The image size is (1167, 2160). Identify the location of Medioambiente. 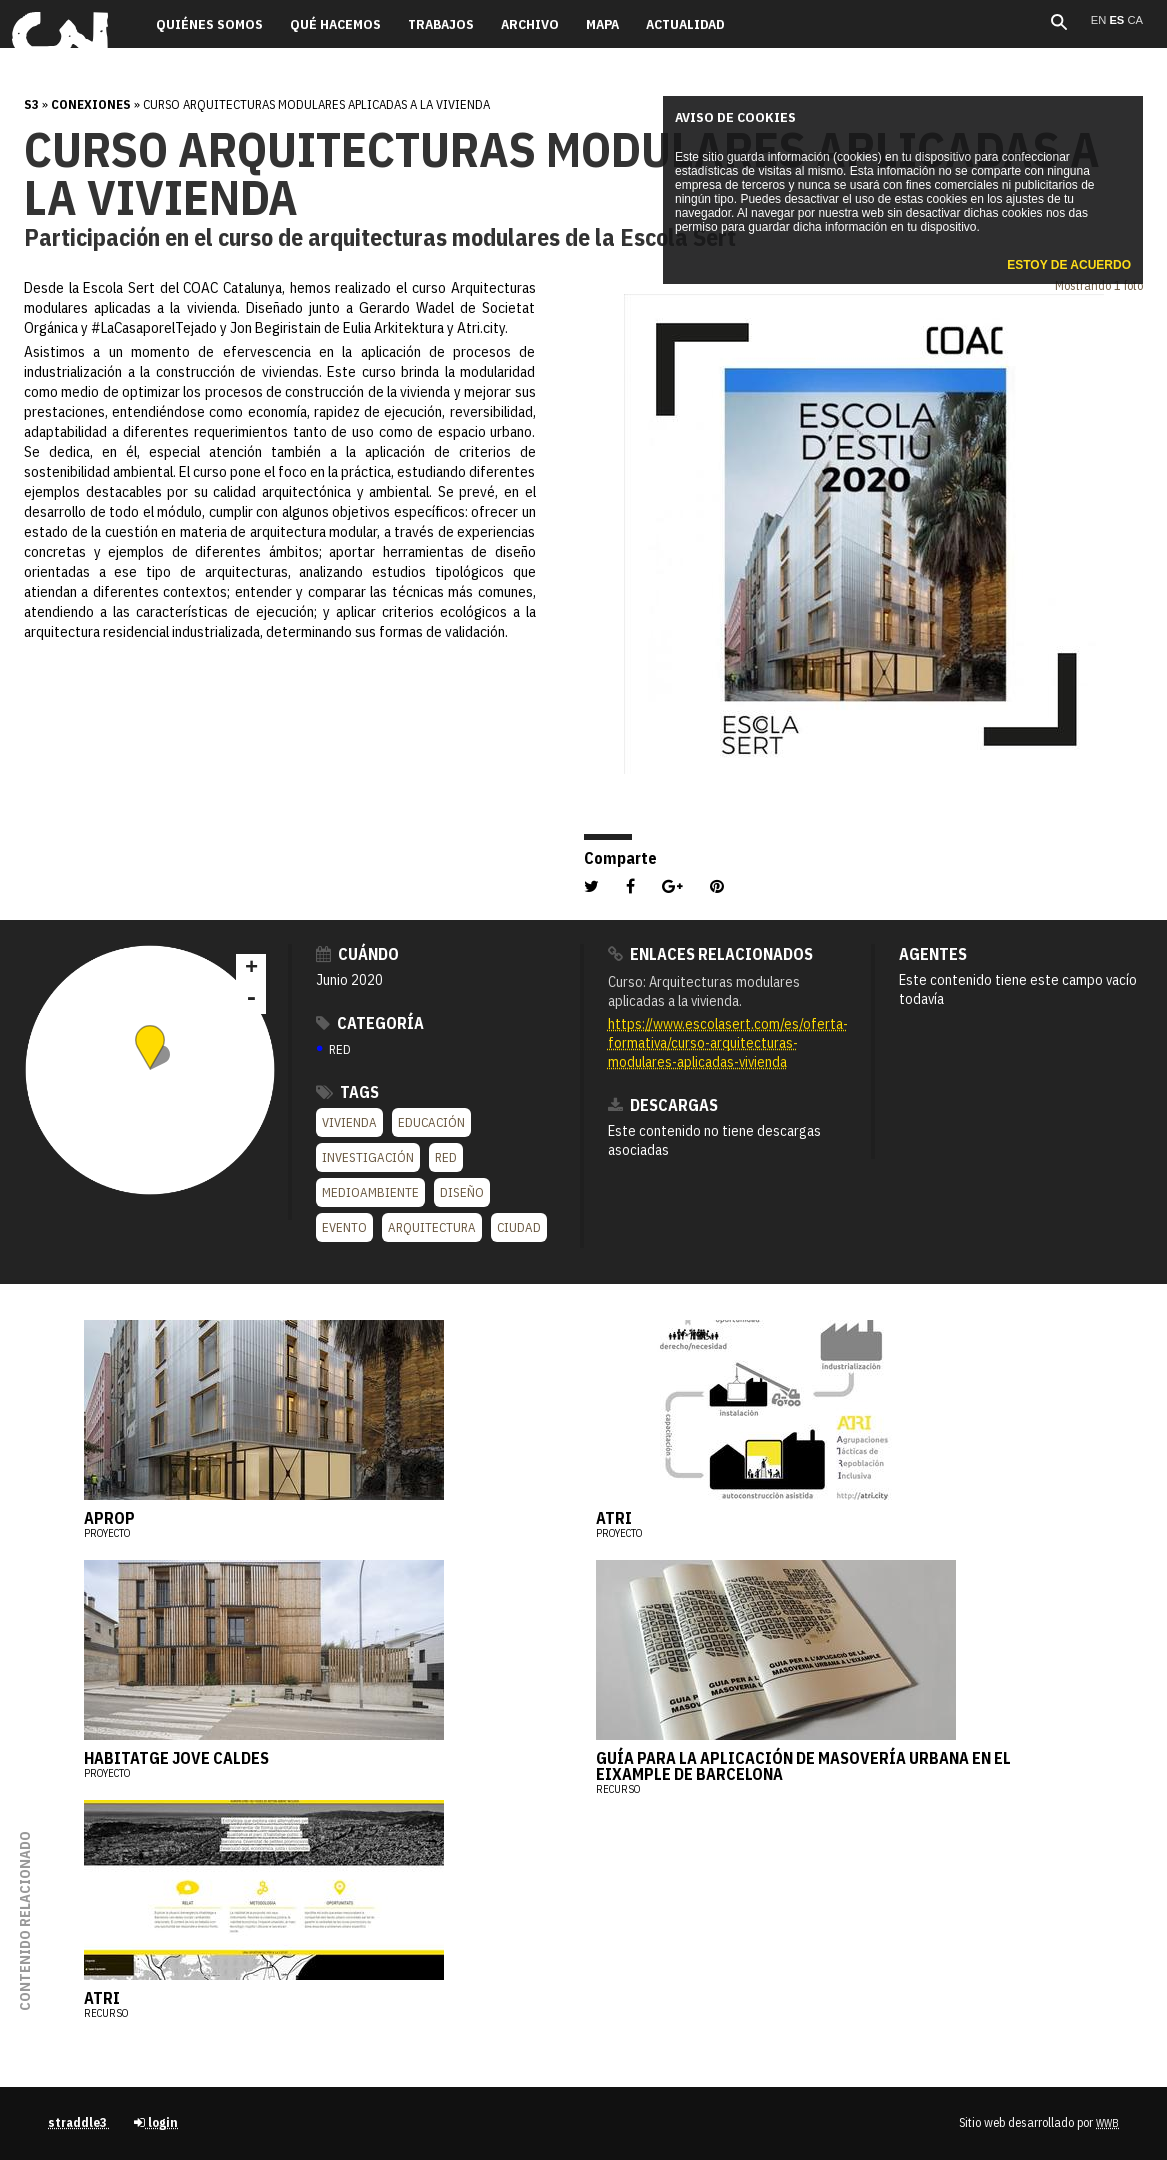
(370, 1192).